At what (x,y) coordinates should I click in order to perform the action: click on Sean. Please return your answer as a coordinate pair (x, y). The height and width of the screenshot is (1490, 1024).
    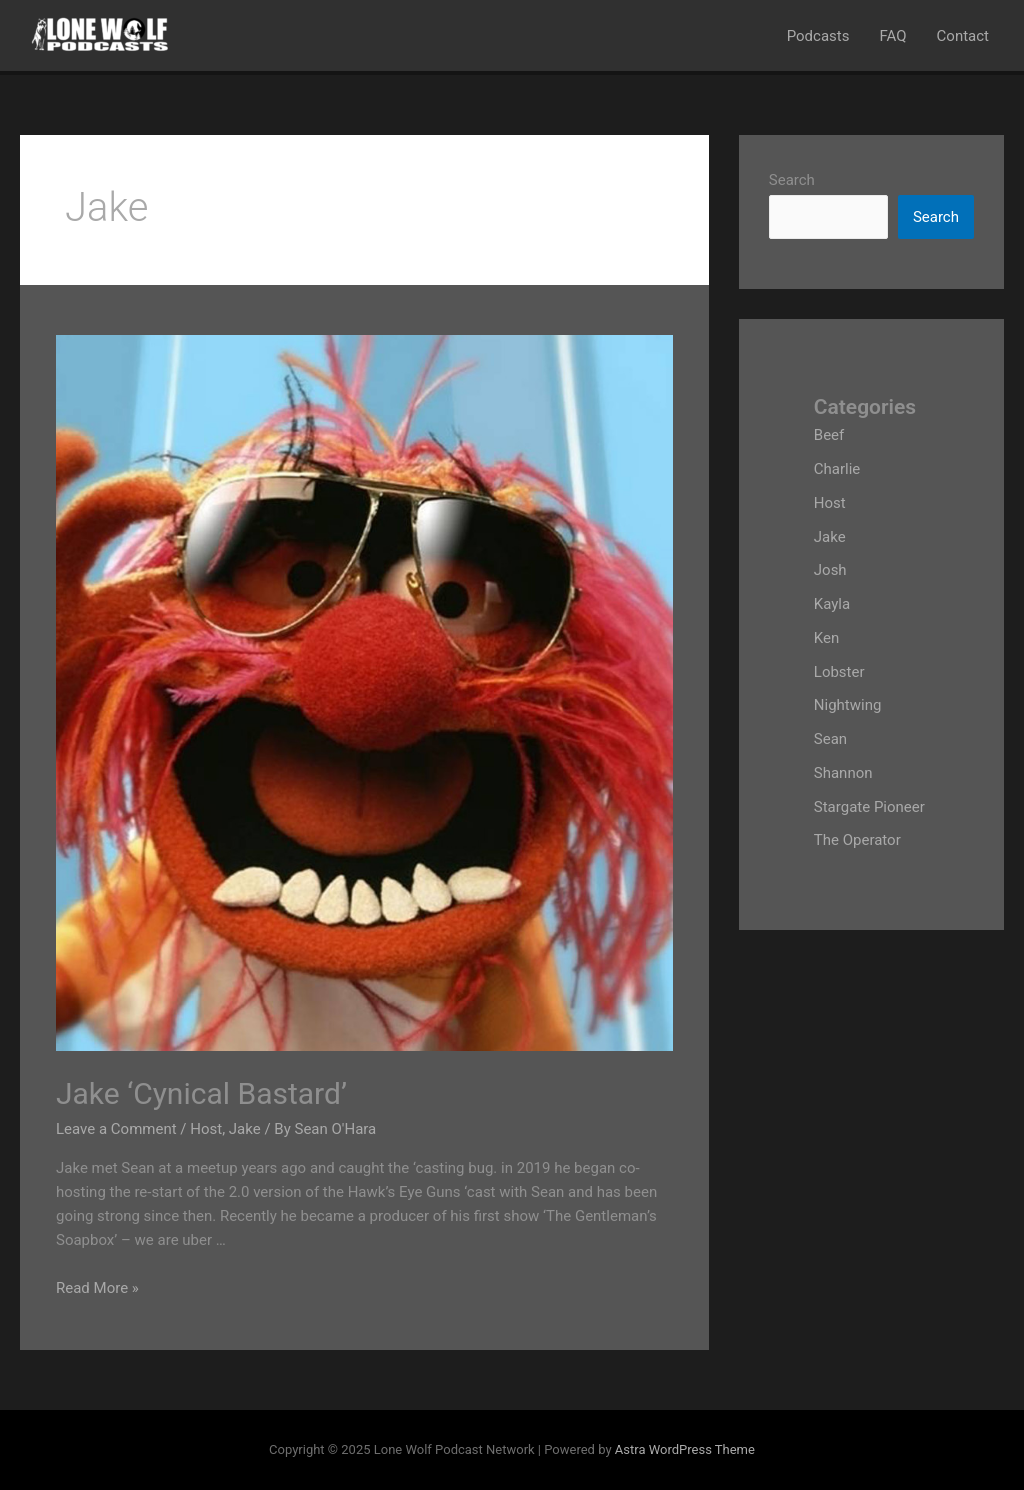
    Looking at the image, I should click on (830, 739).